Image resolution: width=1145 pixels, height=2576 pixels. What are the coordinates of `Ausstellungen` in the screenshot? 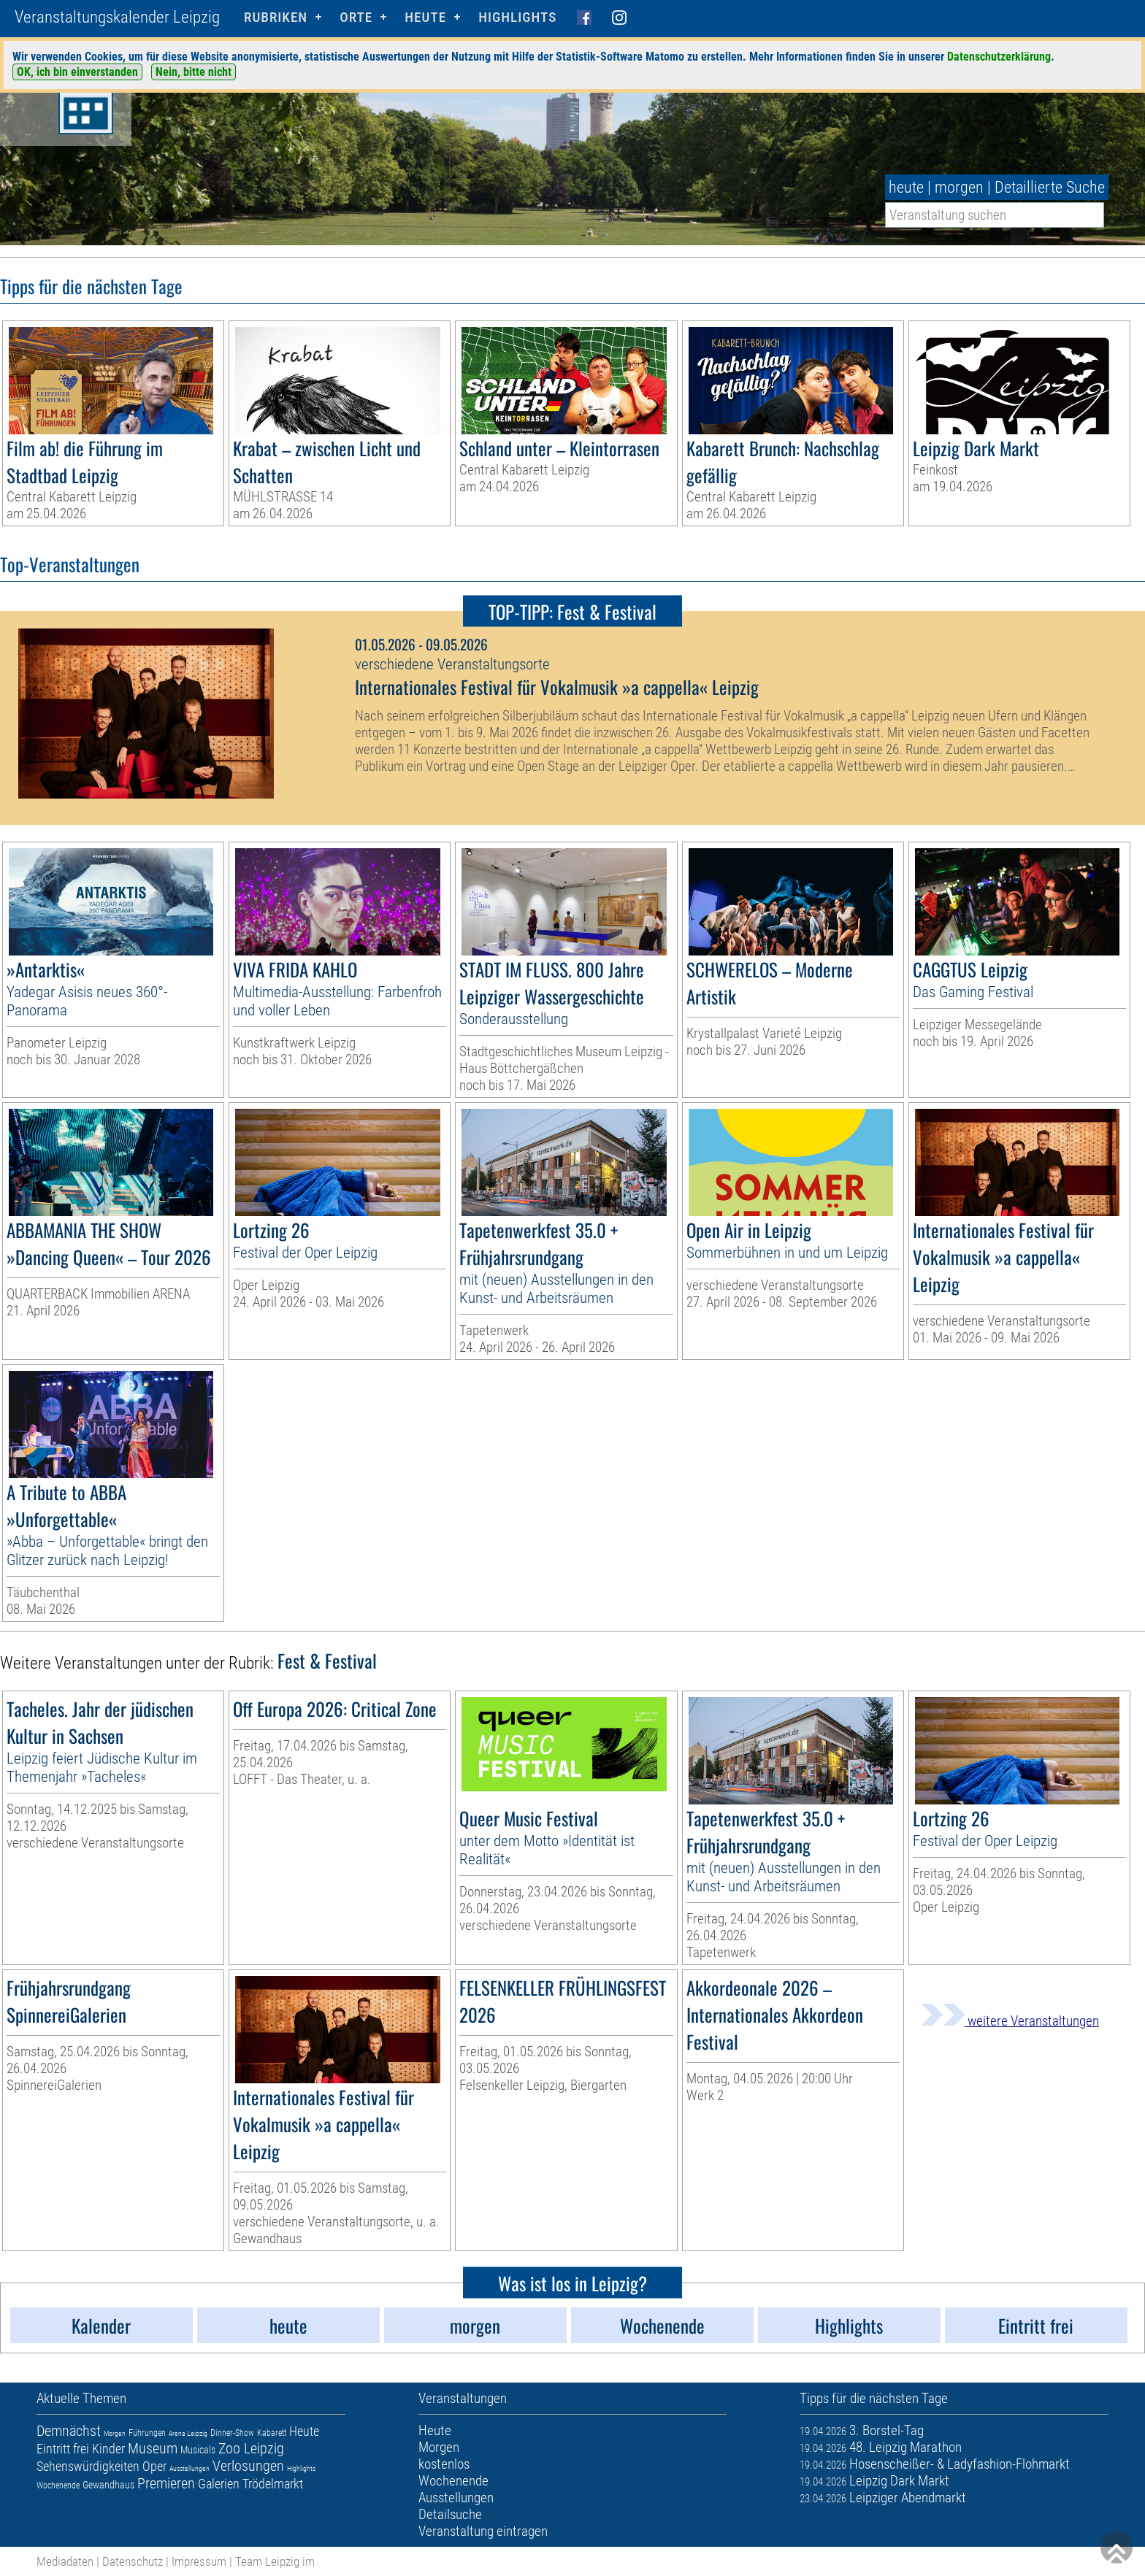 It's located at (189, 2468).